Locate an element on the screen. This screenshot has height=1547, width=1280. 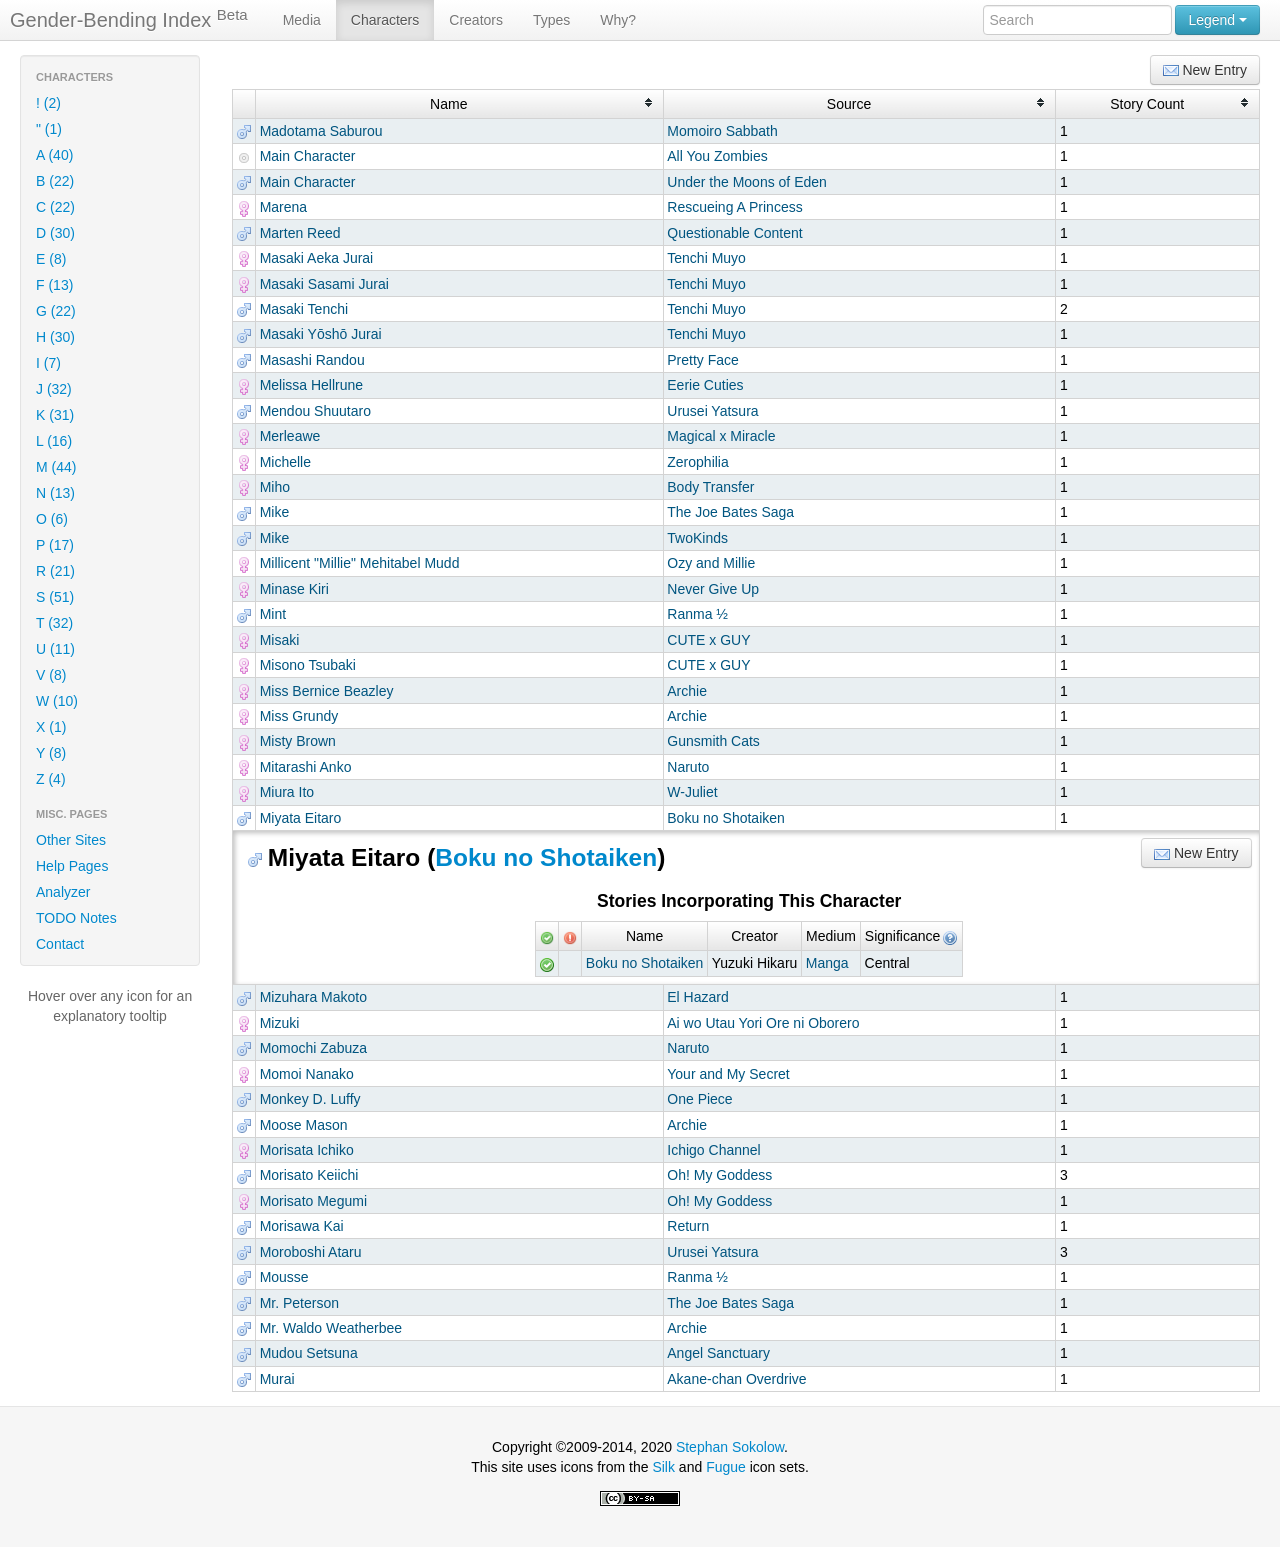
S (51) is located at coordinates (55, 597).